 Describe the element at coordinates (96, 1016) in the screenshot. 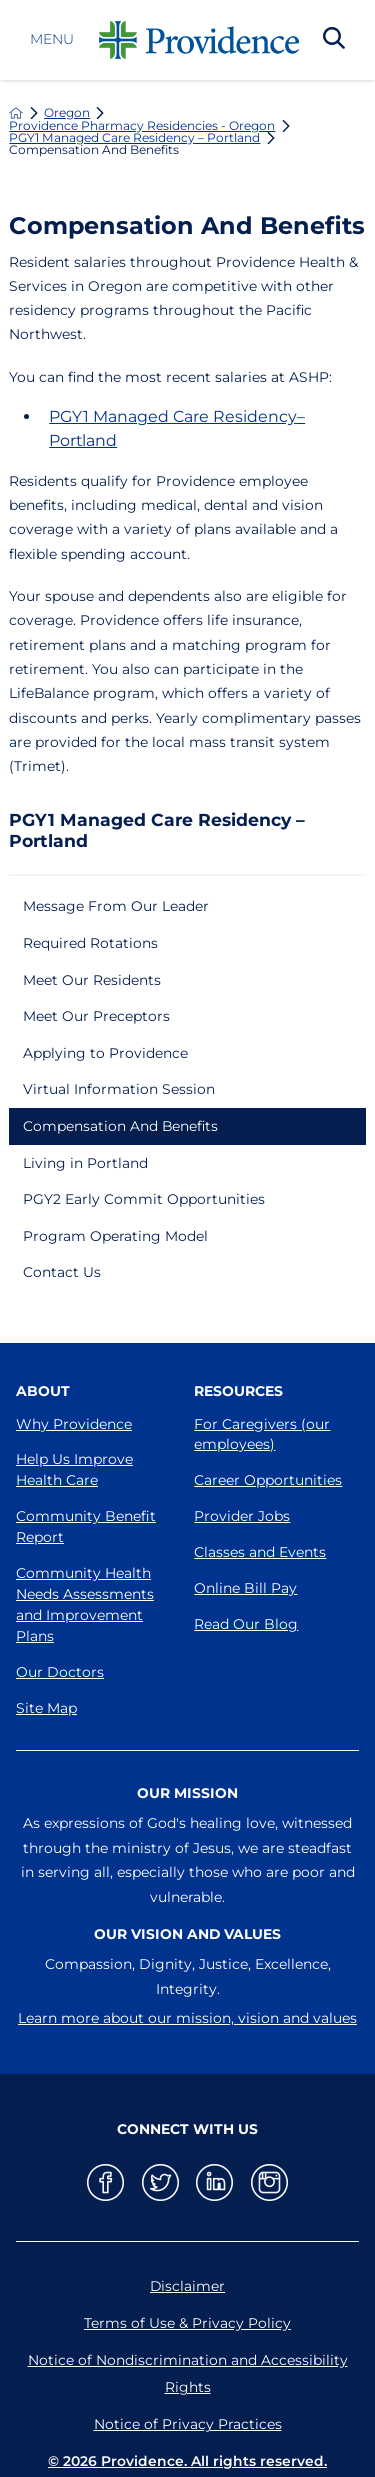

I see `Meet Our Preceptors` at that location.